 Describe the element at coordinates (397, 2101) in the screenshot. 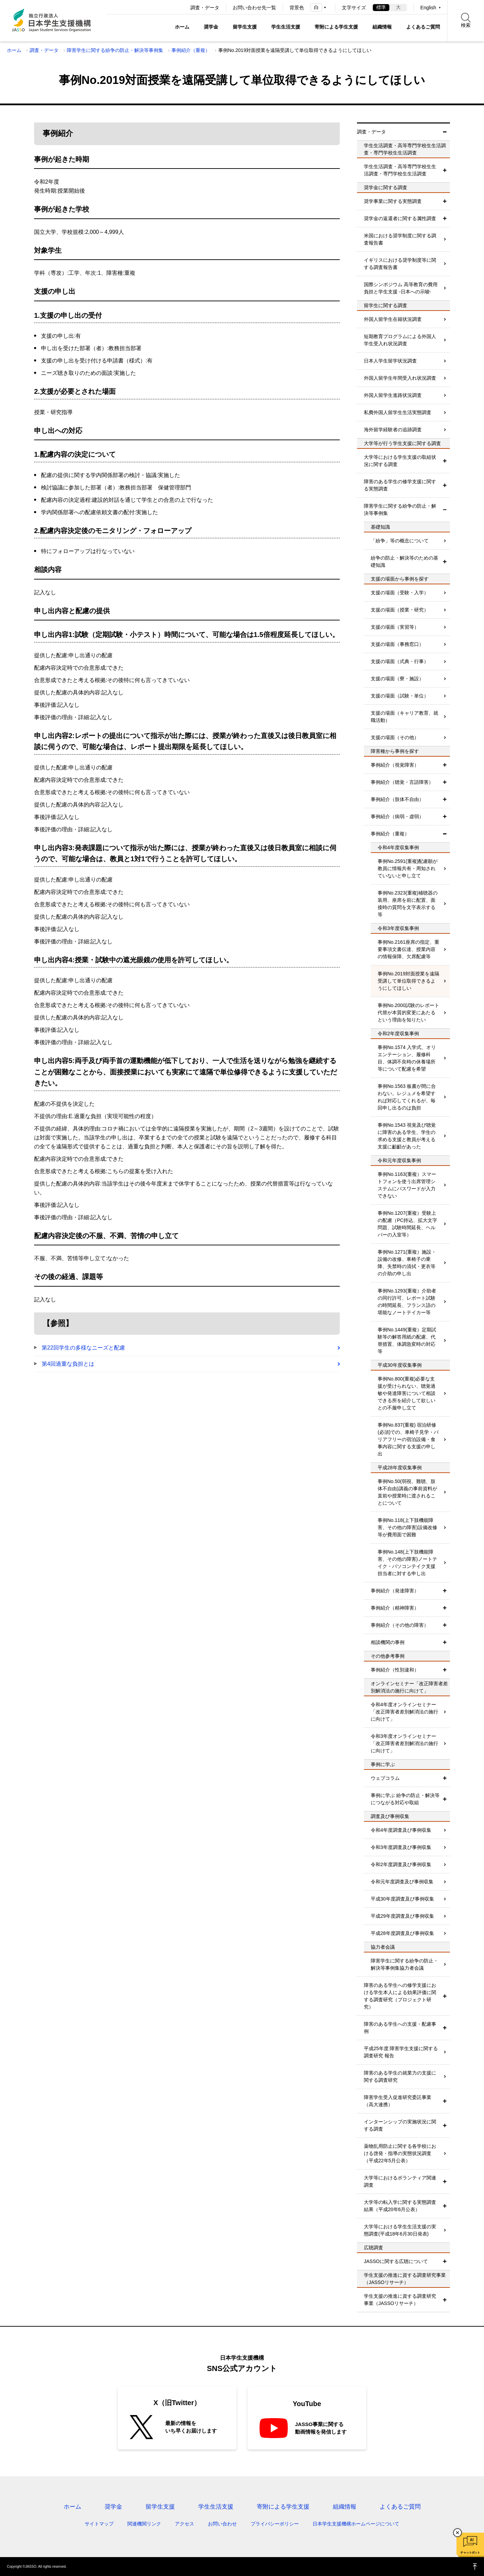

I see `障害学生受入促進研究委託事業（高大連携）` at that location.